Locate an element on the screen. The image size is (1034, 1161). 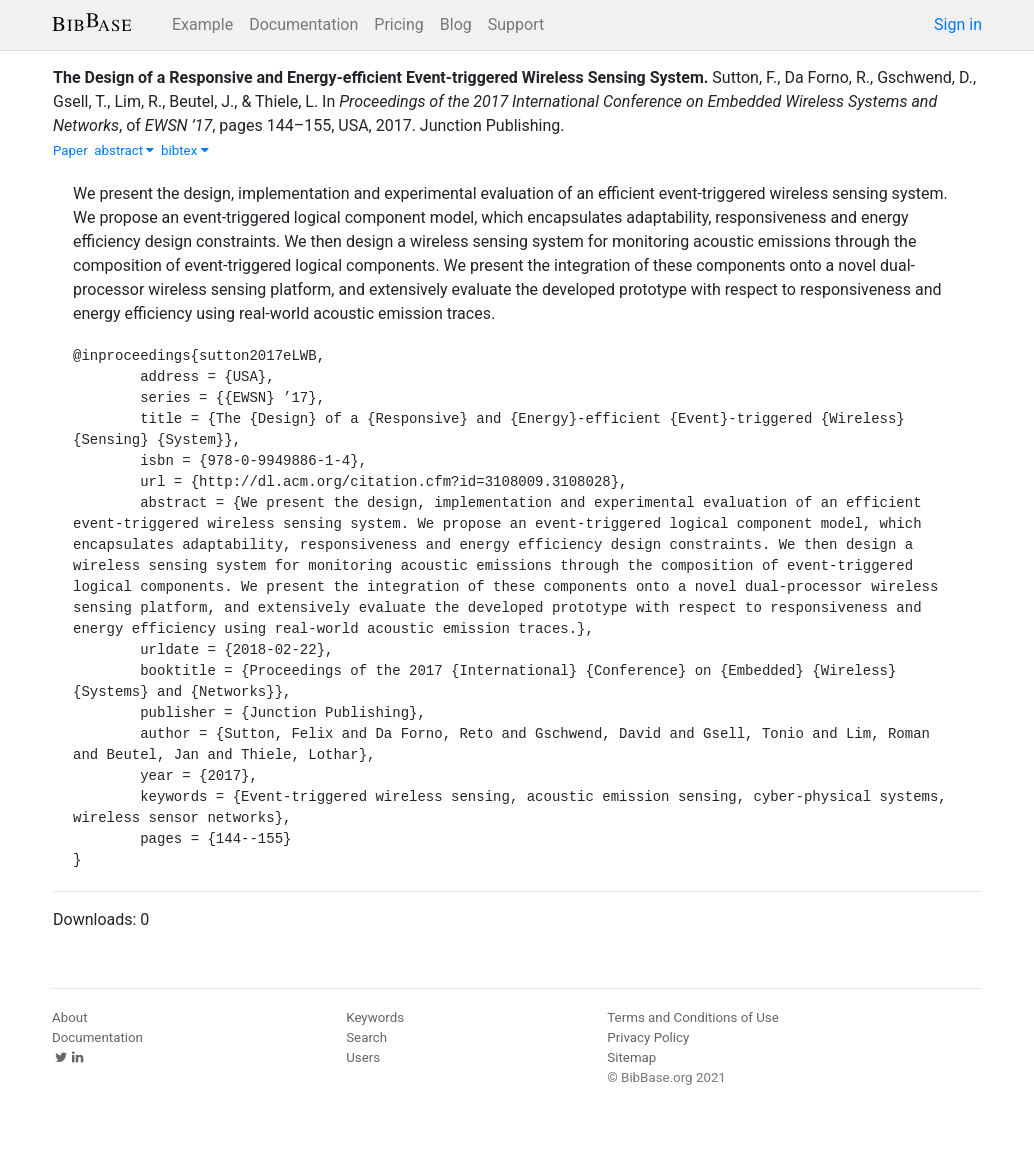
Sign in is located at coordinates (958, 24).